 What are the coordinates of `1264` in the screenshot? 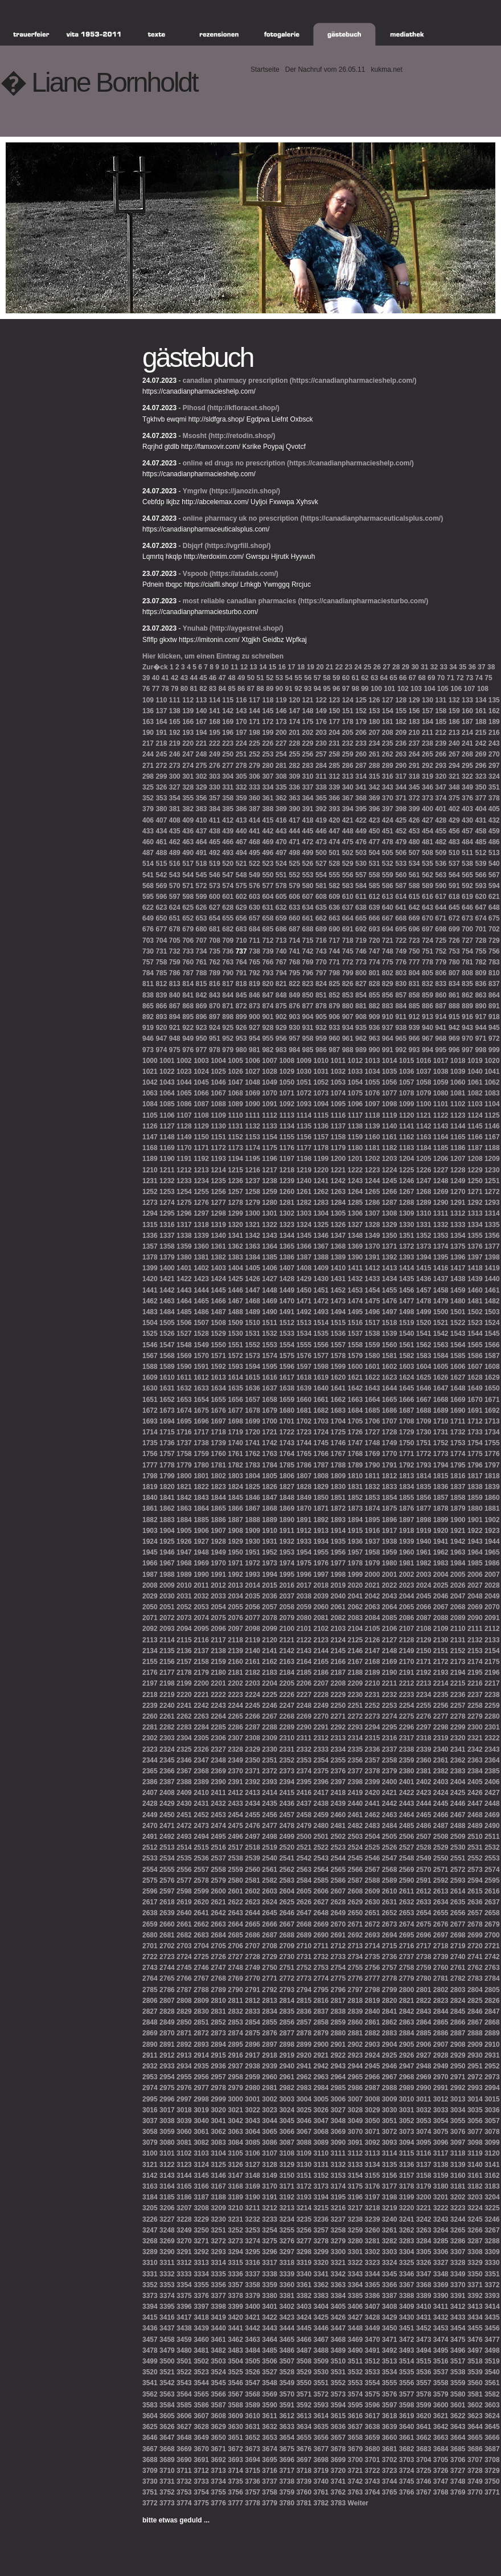 It's located at (355, 1192).